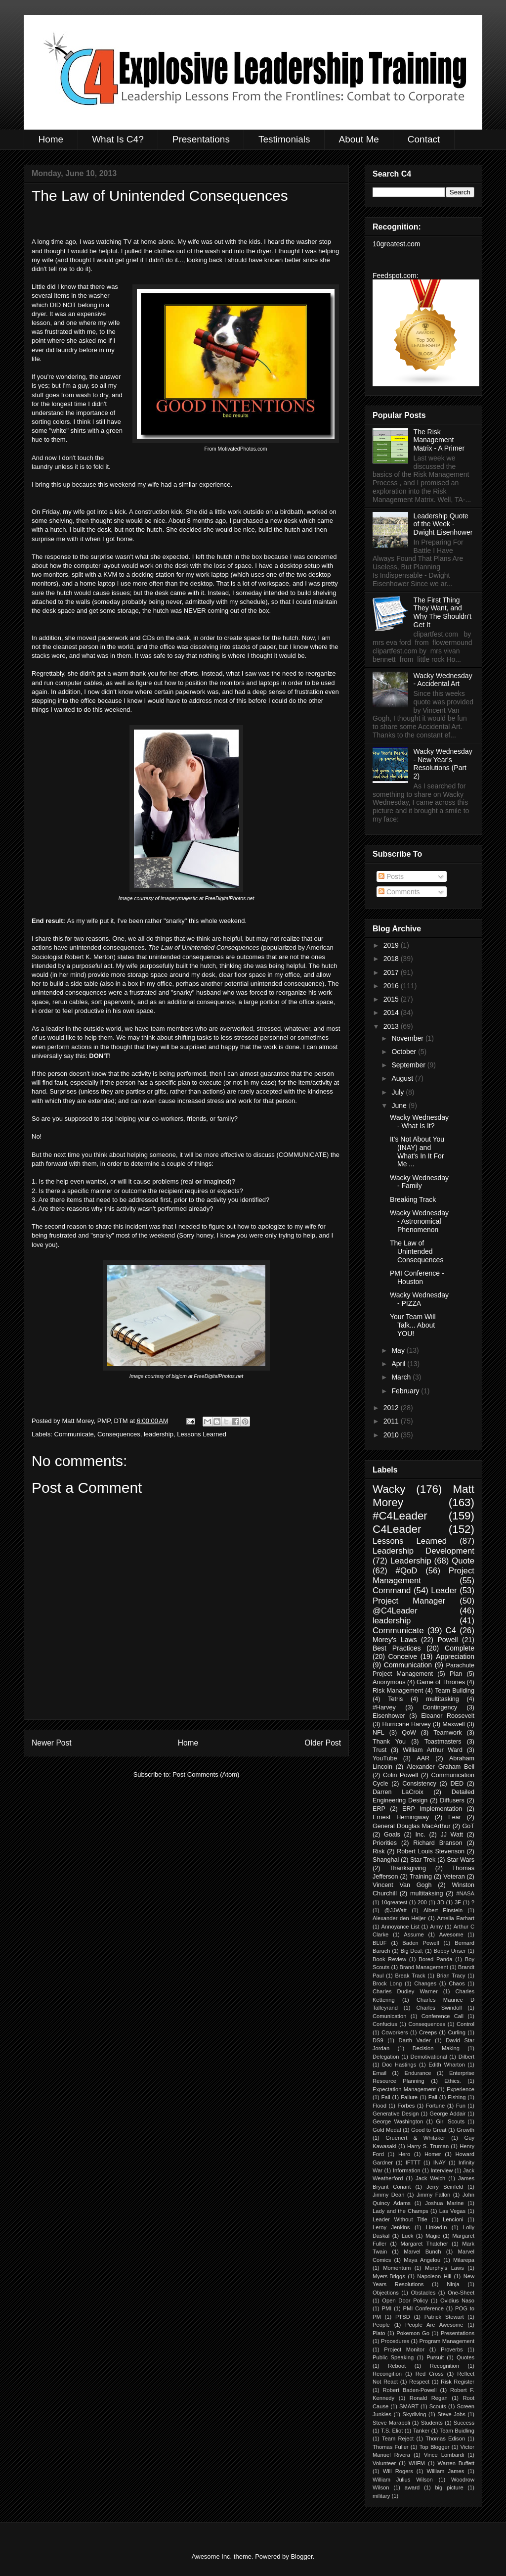 Image resolution: width=506 pixels, height=2576 pixels. Describe the element at coordinates (229, 898) in the screenshot. I see `FreeDigitalPhotos.net` at that location.